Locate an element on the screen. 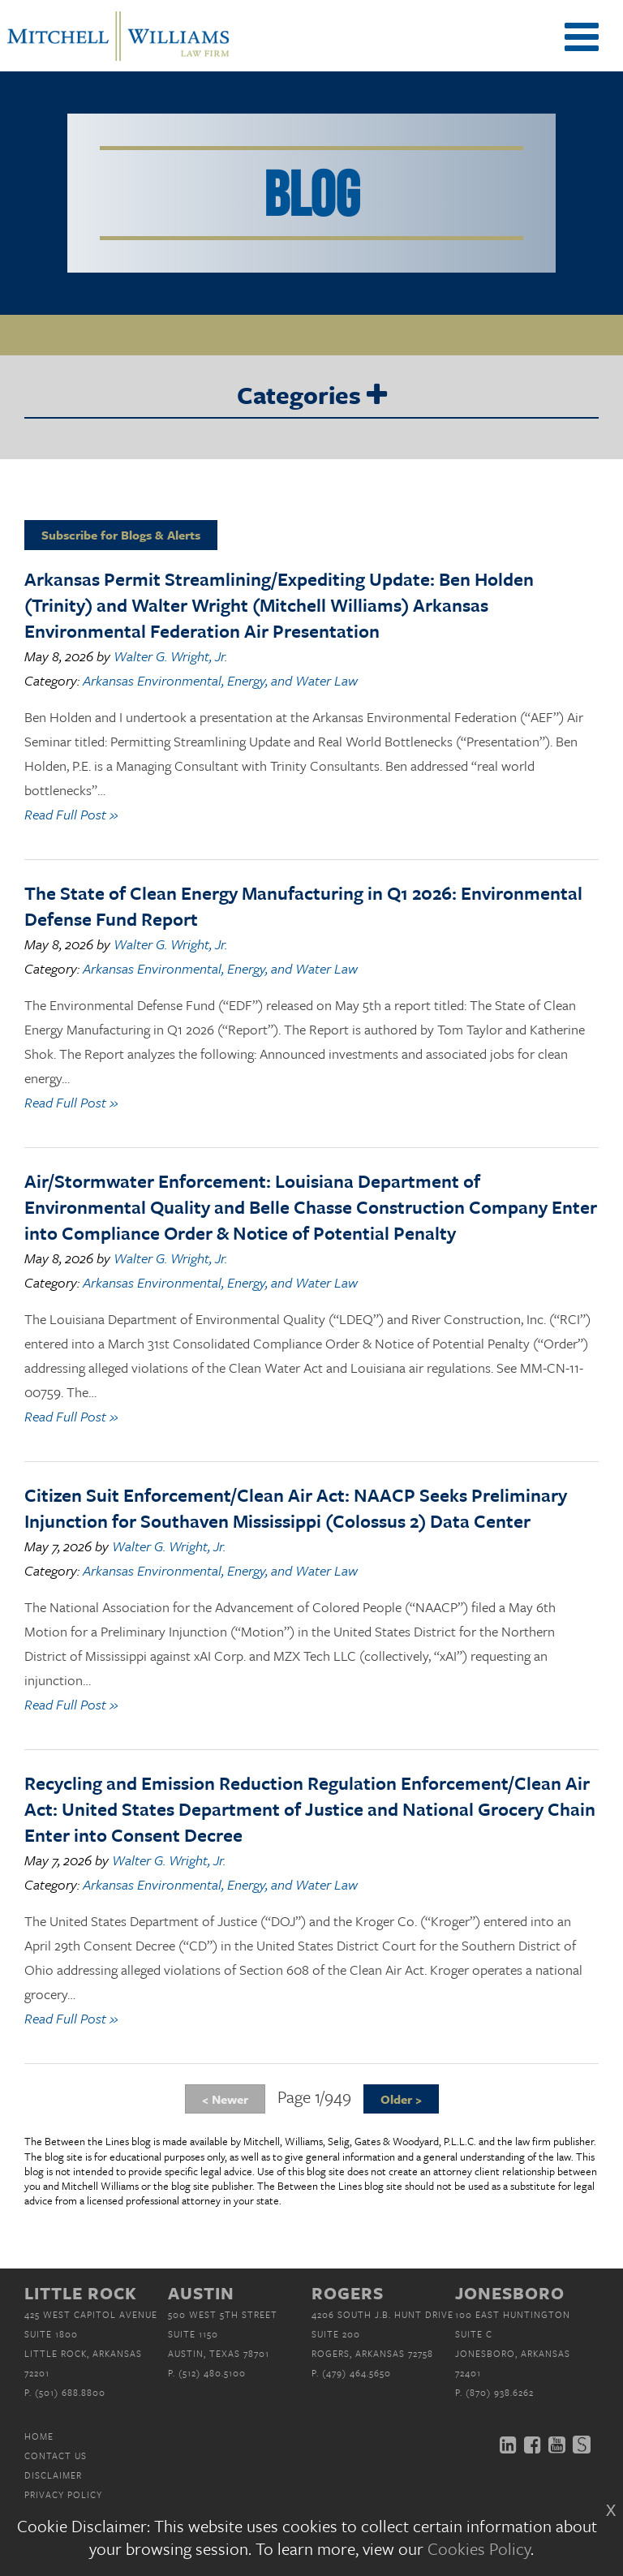 The width and height of the screenshot is (623, 2576). Contact Us is located at coordinates (55, 2455).